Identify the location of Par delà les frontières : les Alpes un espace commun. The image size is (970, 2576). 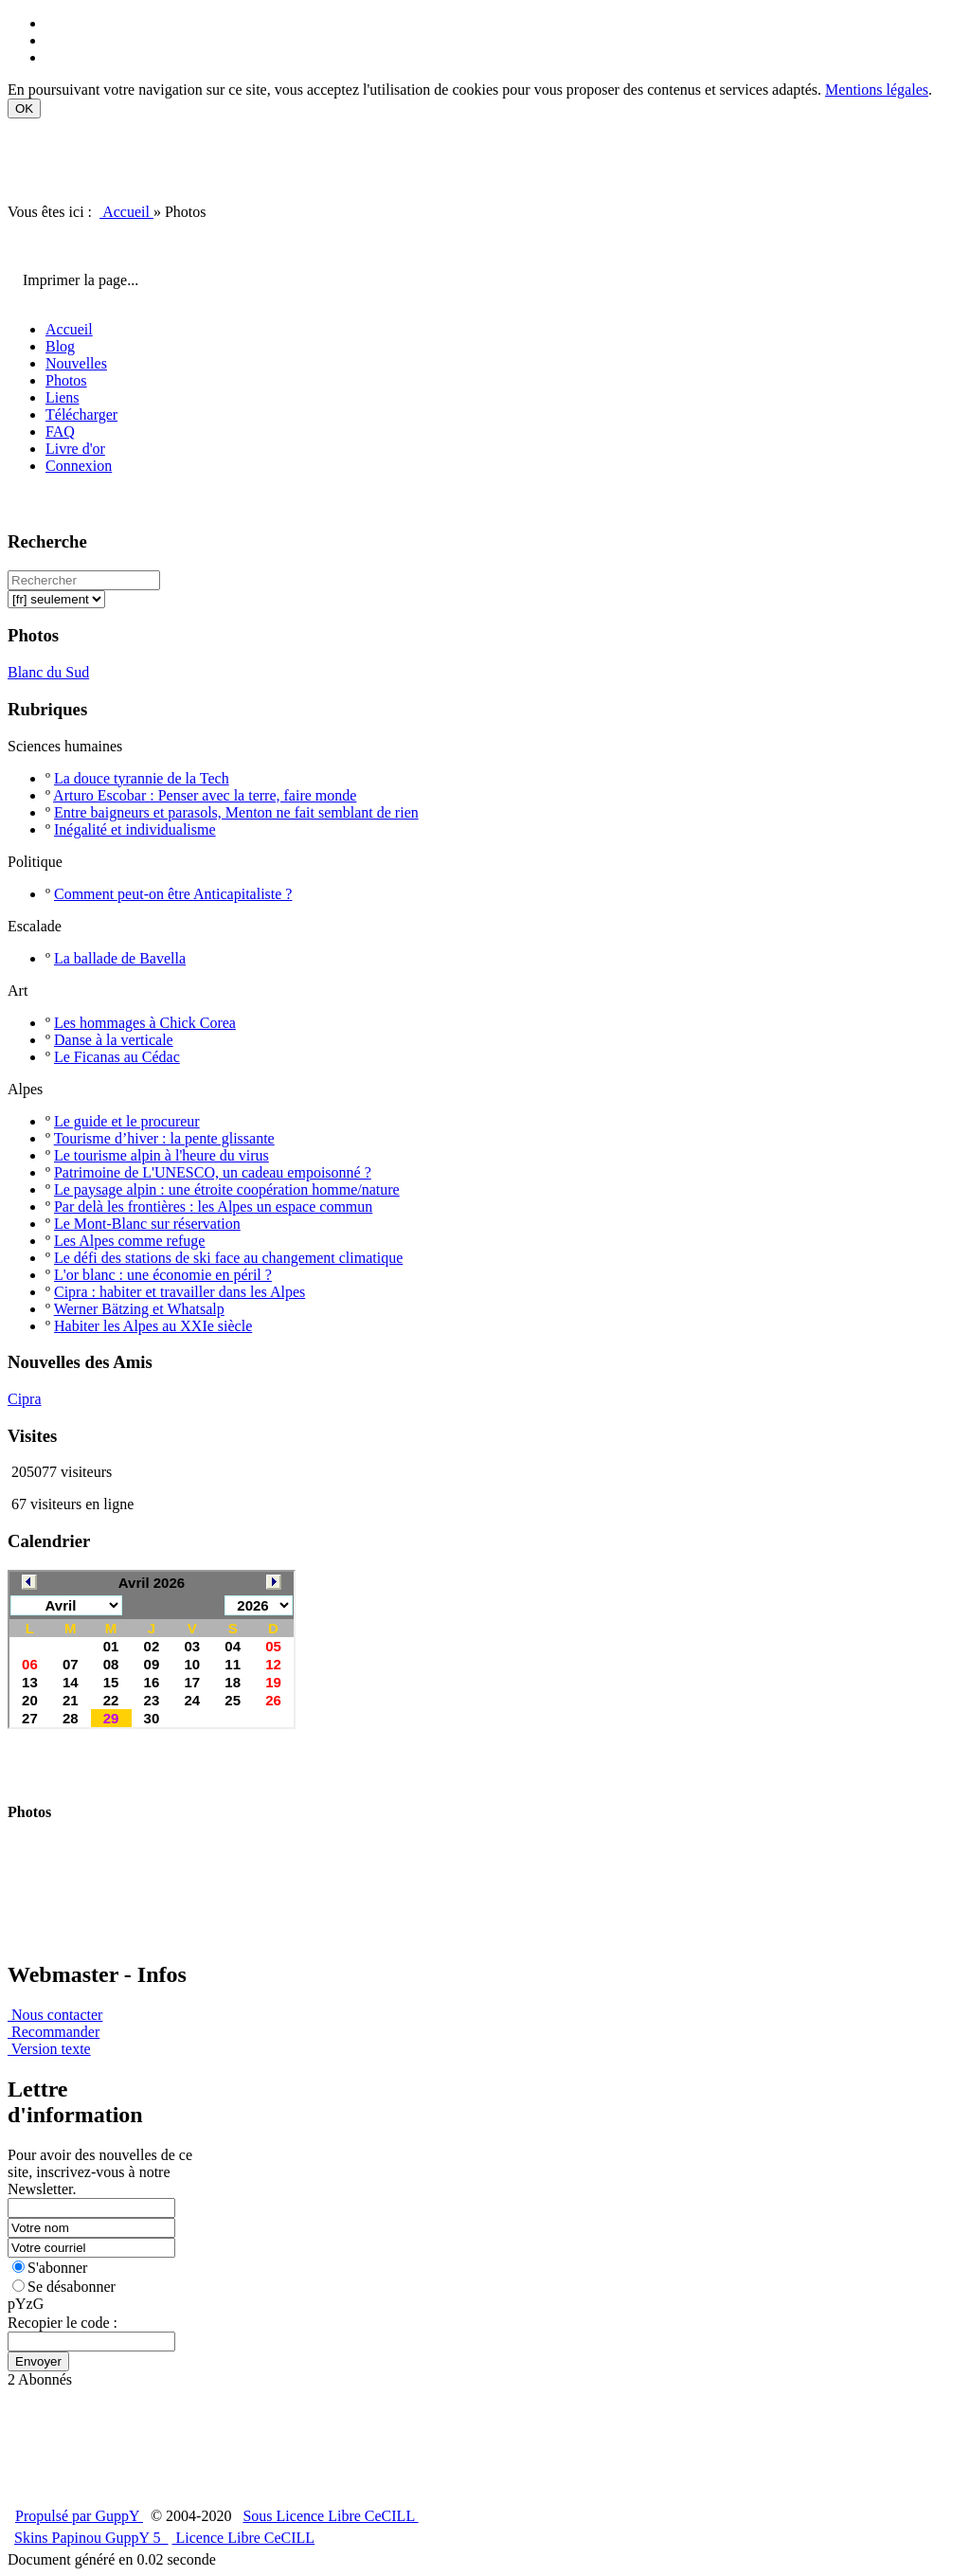
(213, 1206).